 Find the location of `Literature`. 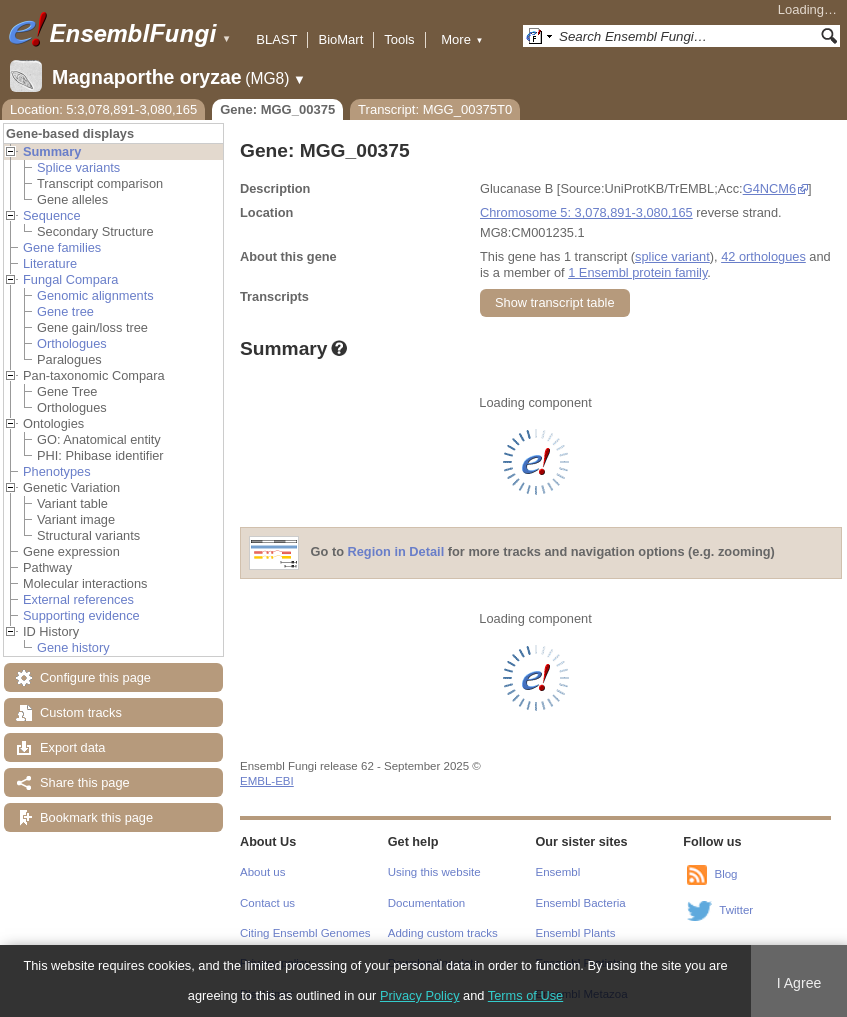

Literature is located at coordinates (50, 263).